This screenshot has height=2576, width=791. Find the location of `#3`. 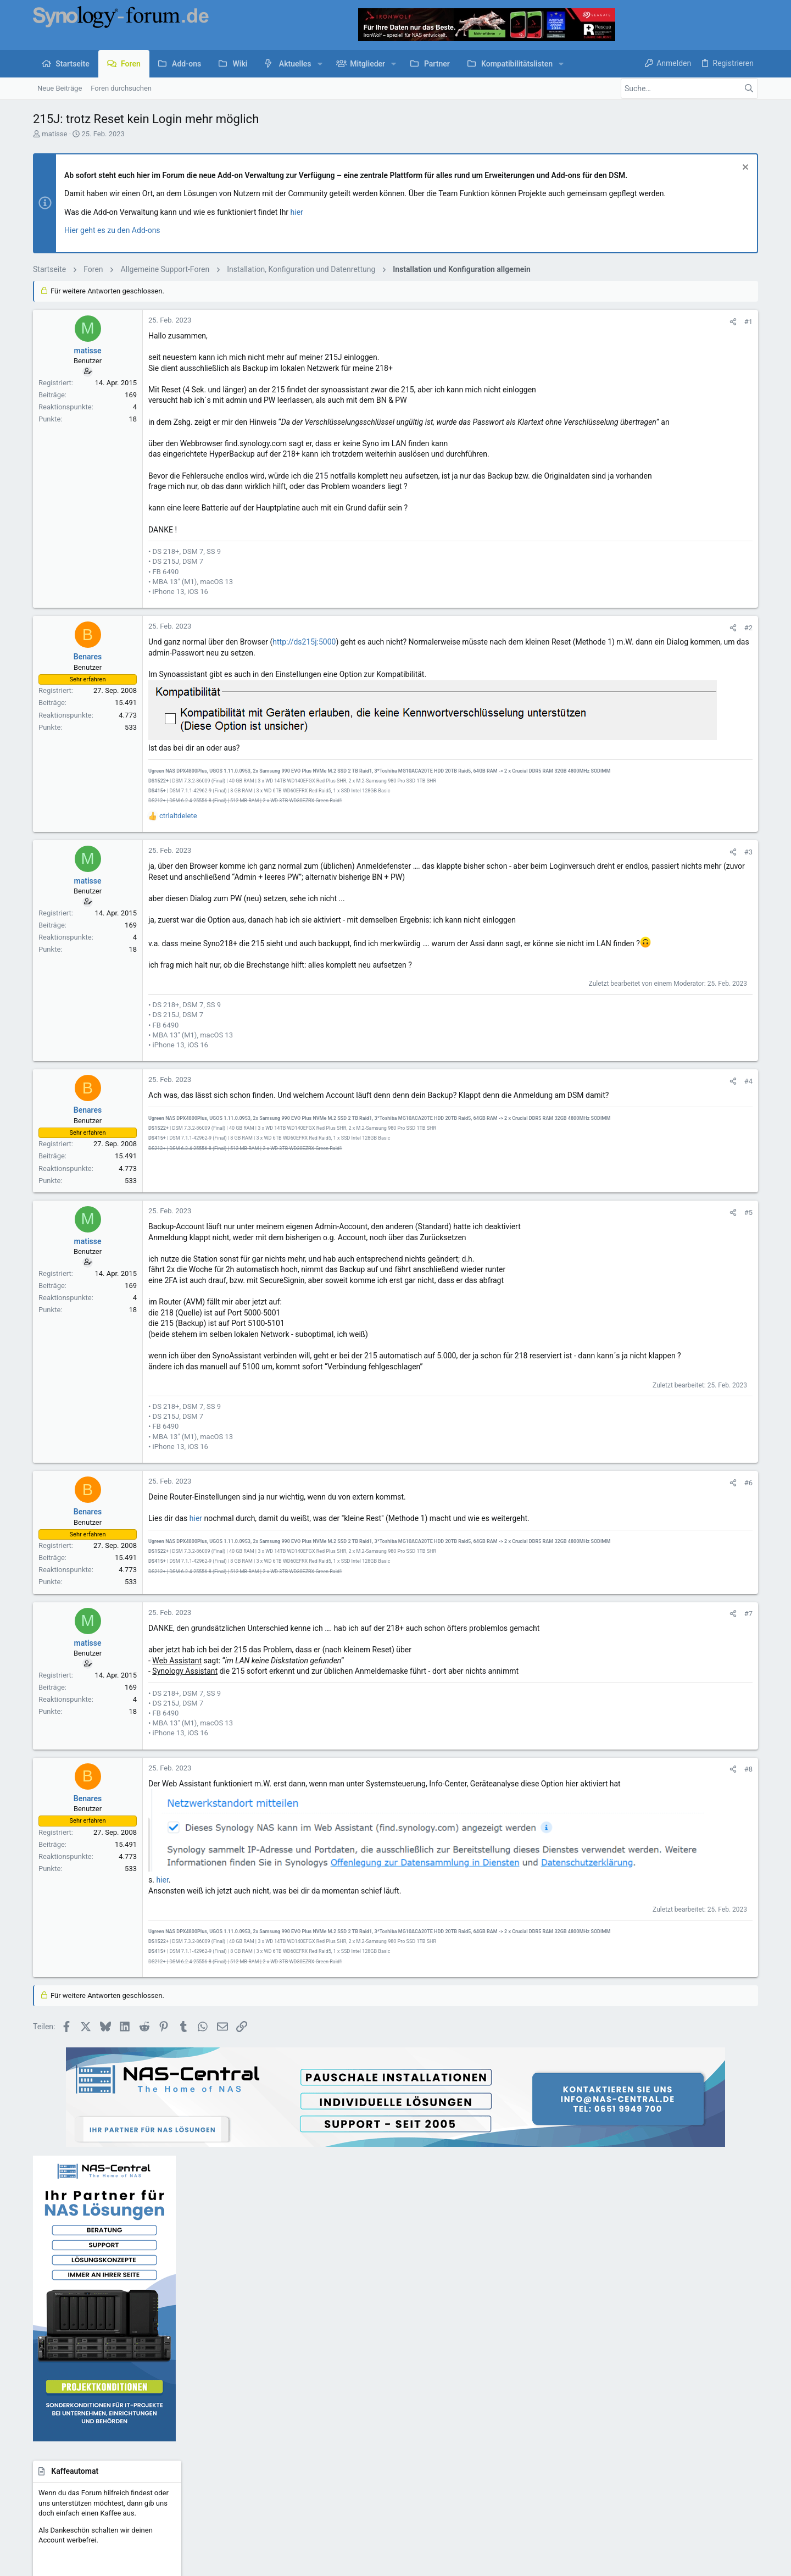

#3 is located at coordinates (589, 870).